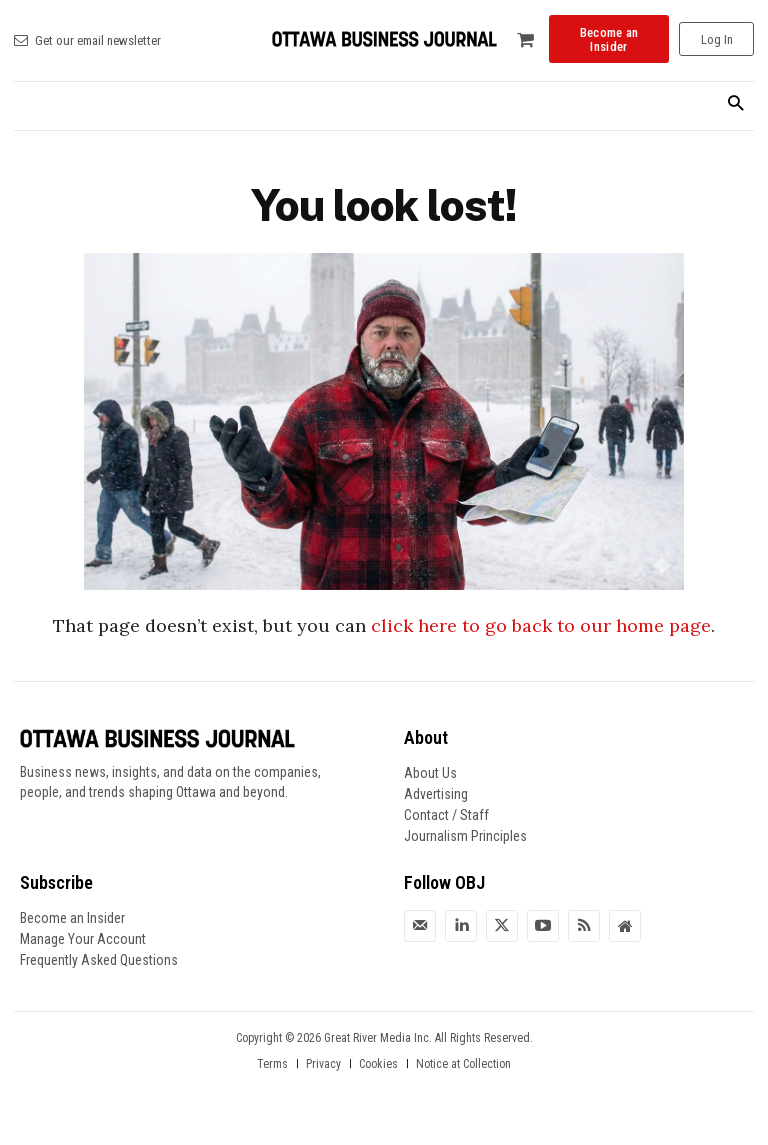  I want to click on Journalism Principles, so click(465, 836).